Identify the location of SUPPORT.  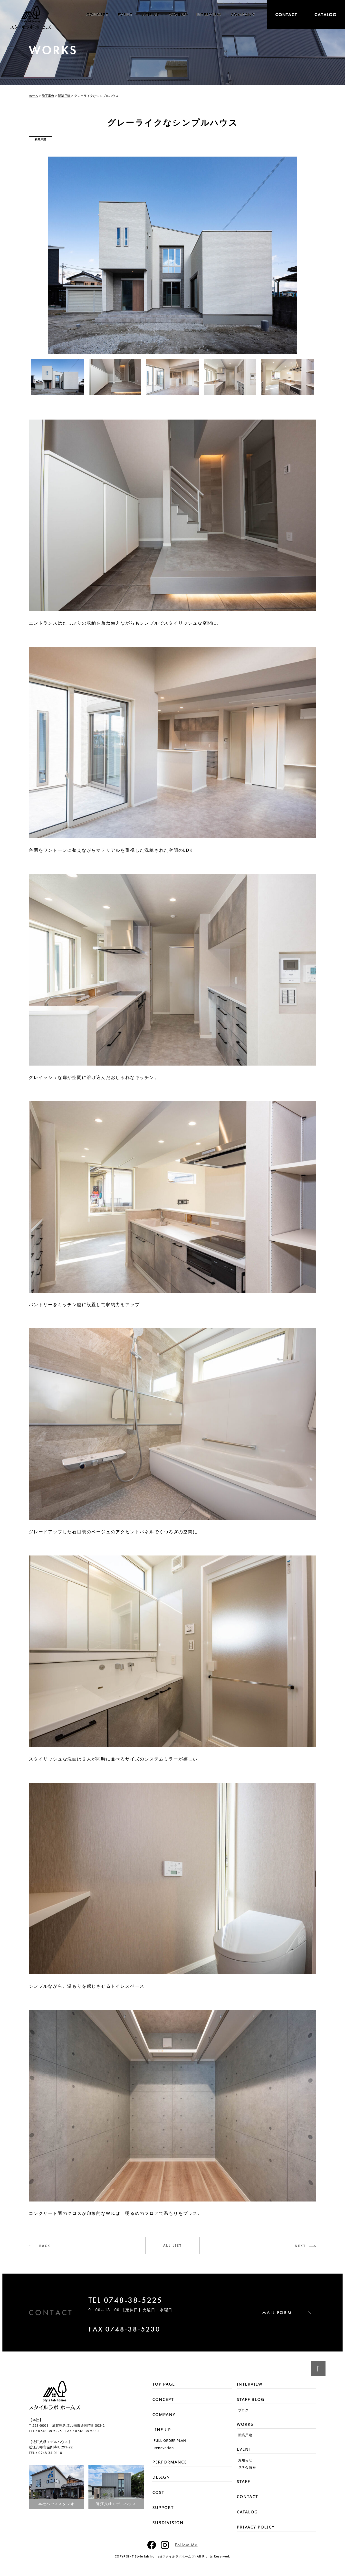
(163, 2512).